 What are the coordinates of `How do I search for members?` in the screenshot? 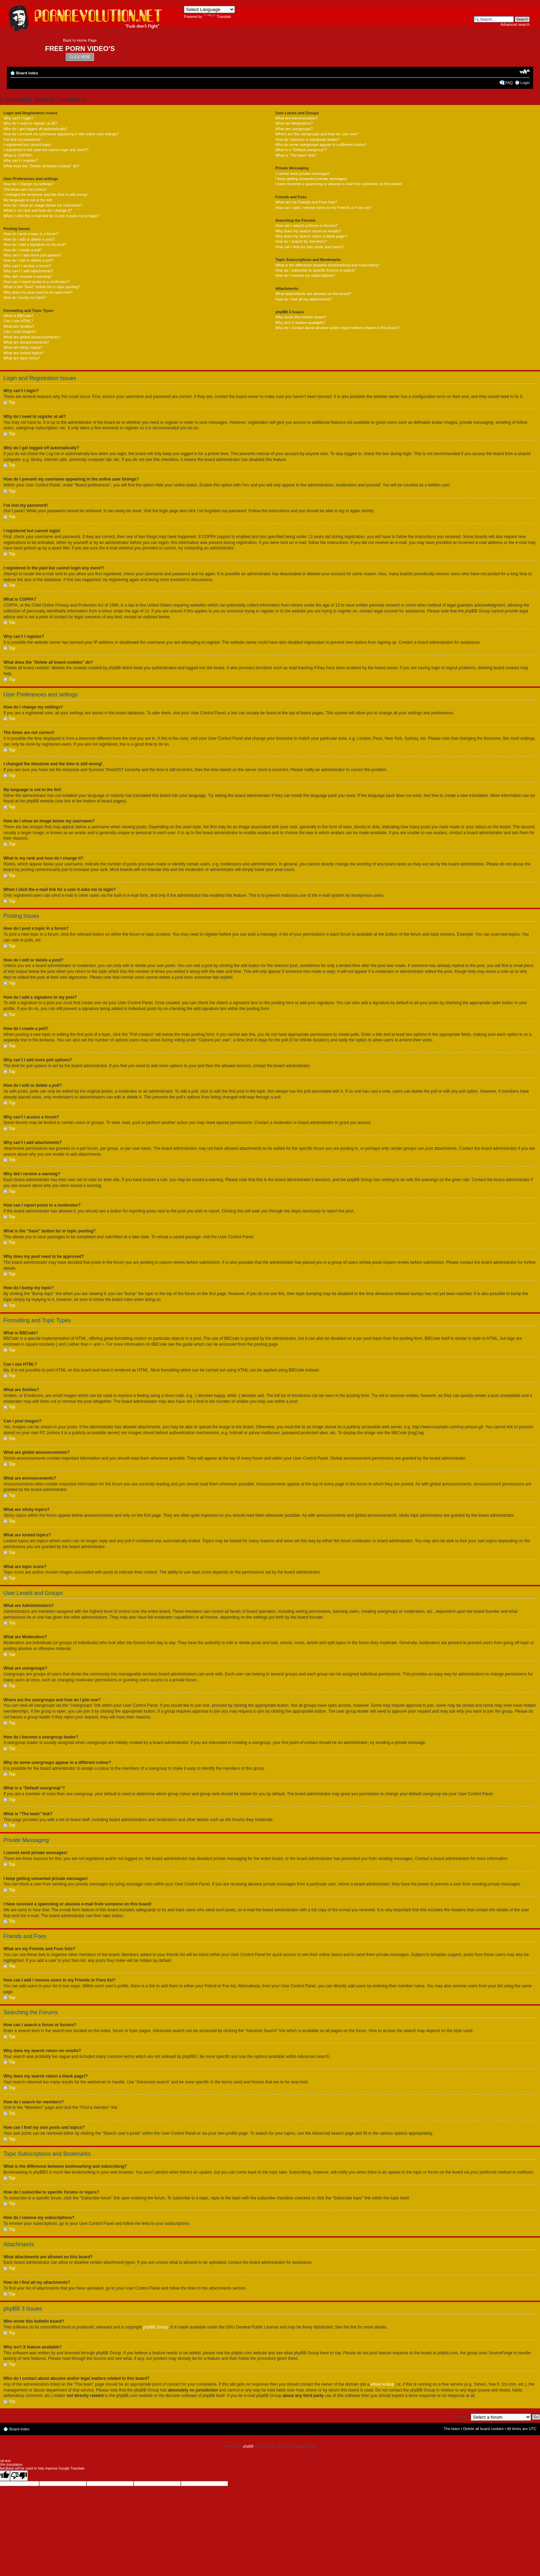 It's located at (301, 241).